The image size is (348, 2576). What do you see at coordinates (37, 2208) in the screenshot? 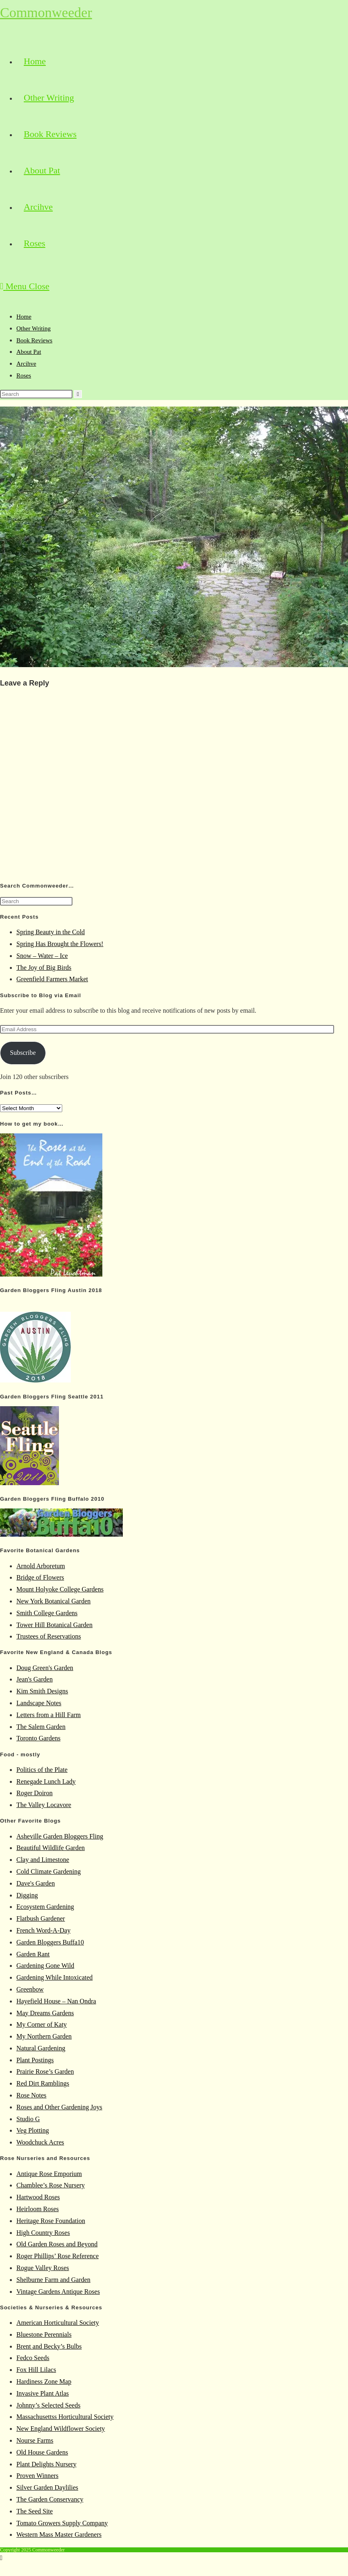
I see `Heirloom Roses` at bounding box center [37, 2208].